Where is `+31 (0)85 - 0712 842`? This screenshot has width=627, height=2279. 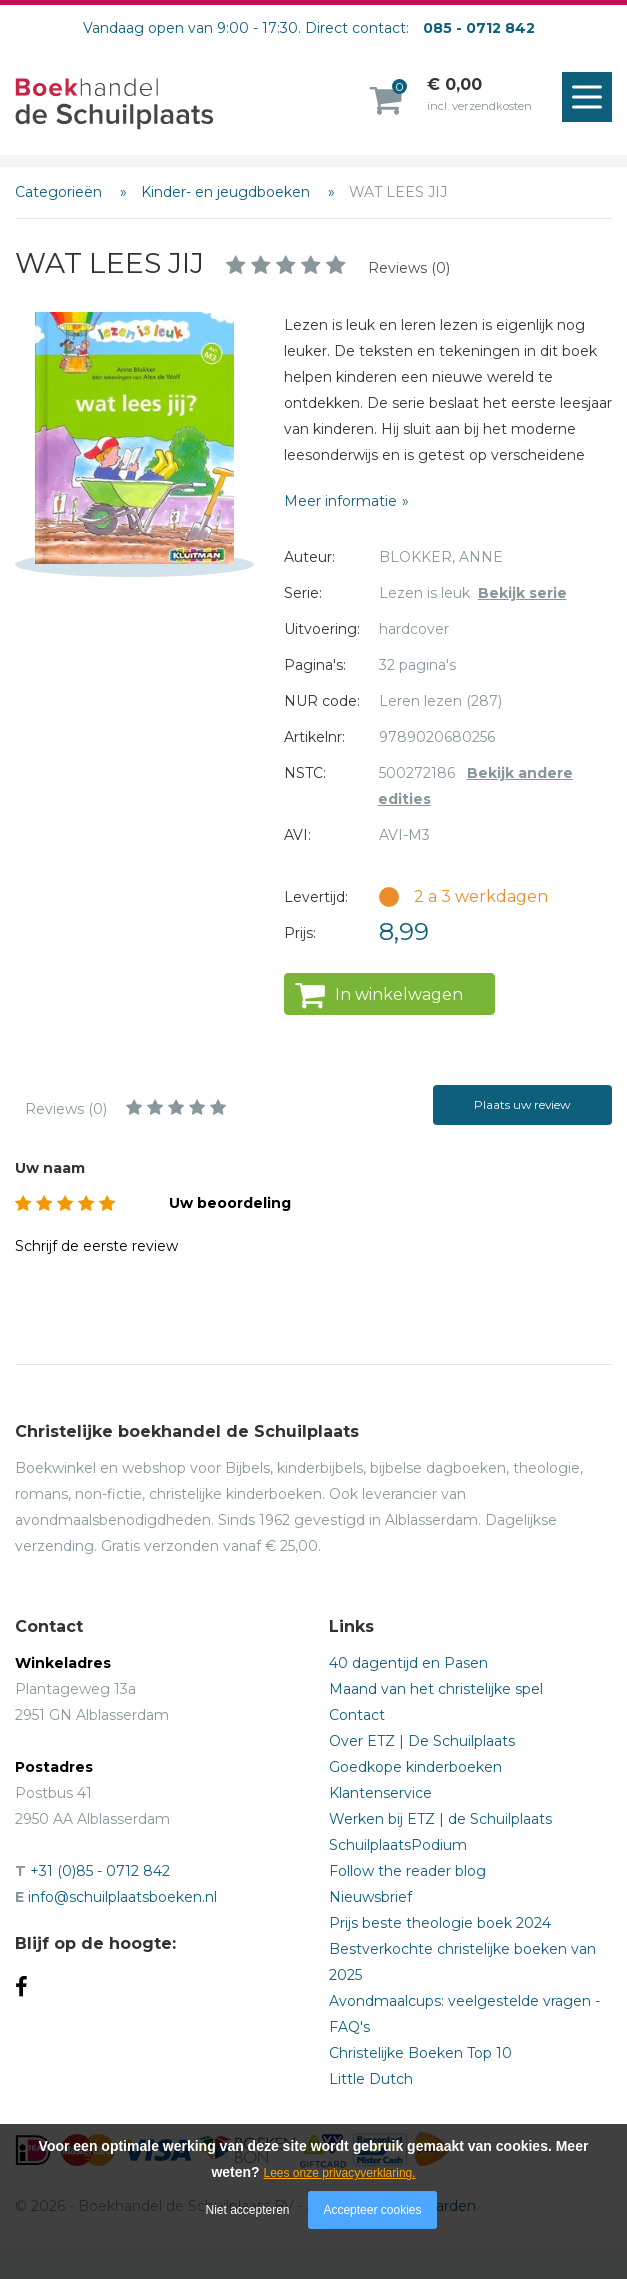 +31 (0)85 - 0712 842 is located at coordinates (100, 1871).